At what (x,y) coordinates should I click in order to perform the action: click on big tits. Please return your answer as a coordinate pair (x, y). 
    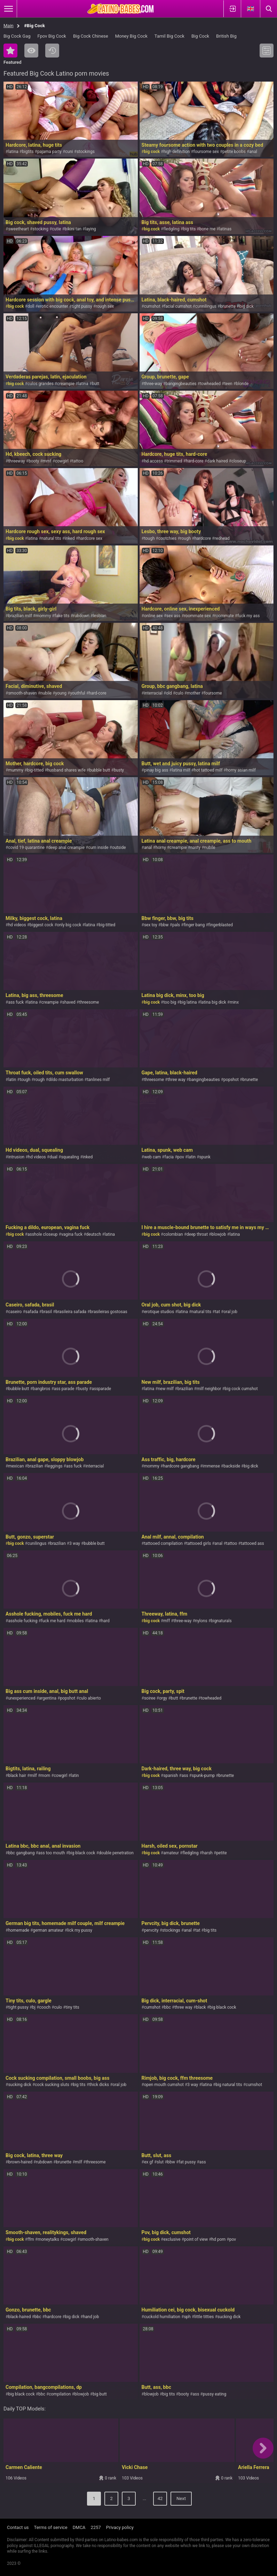
    Looking at the image, I should click on (189, 229).